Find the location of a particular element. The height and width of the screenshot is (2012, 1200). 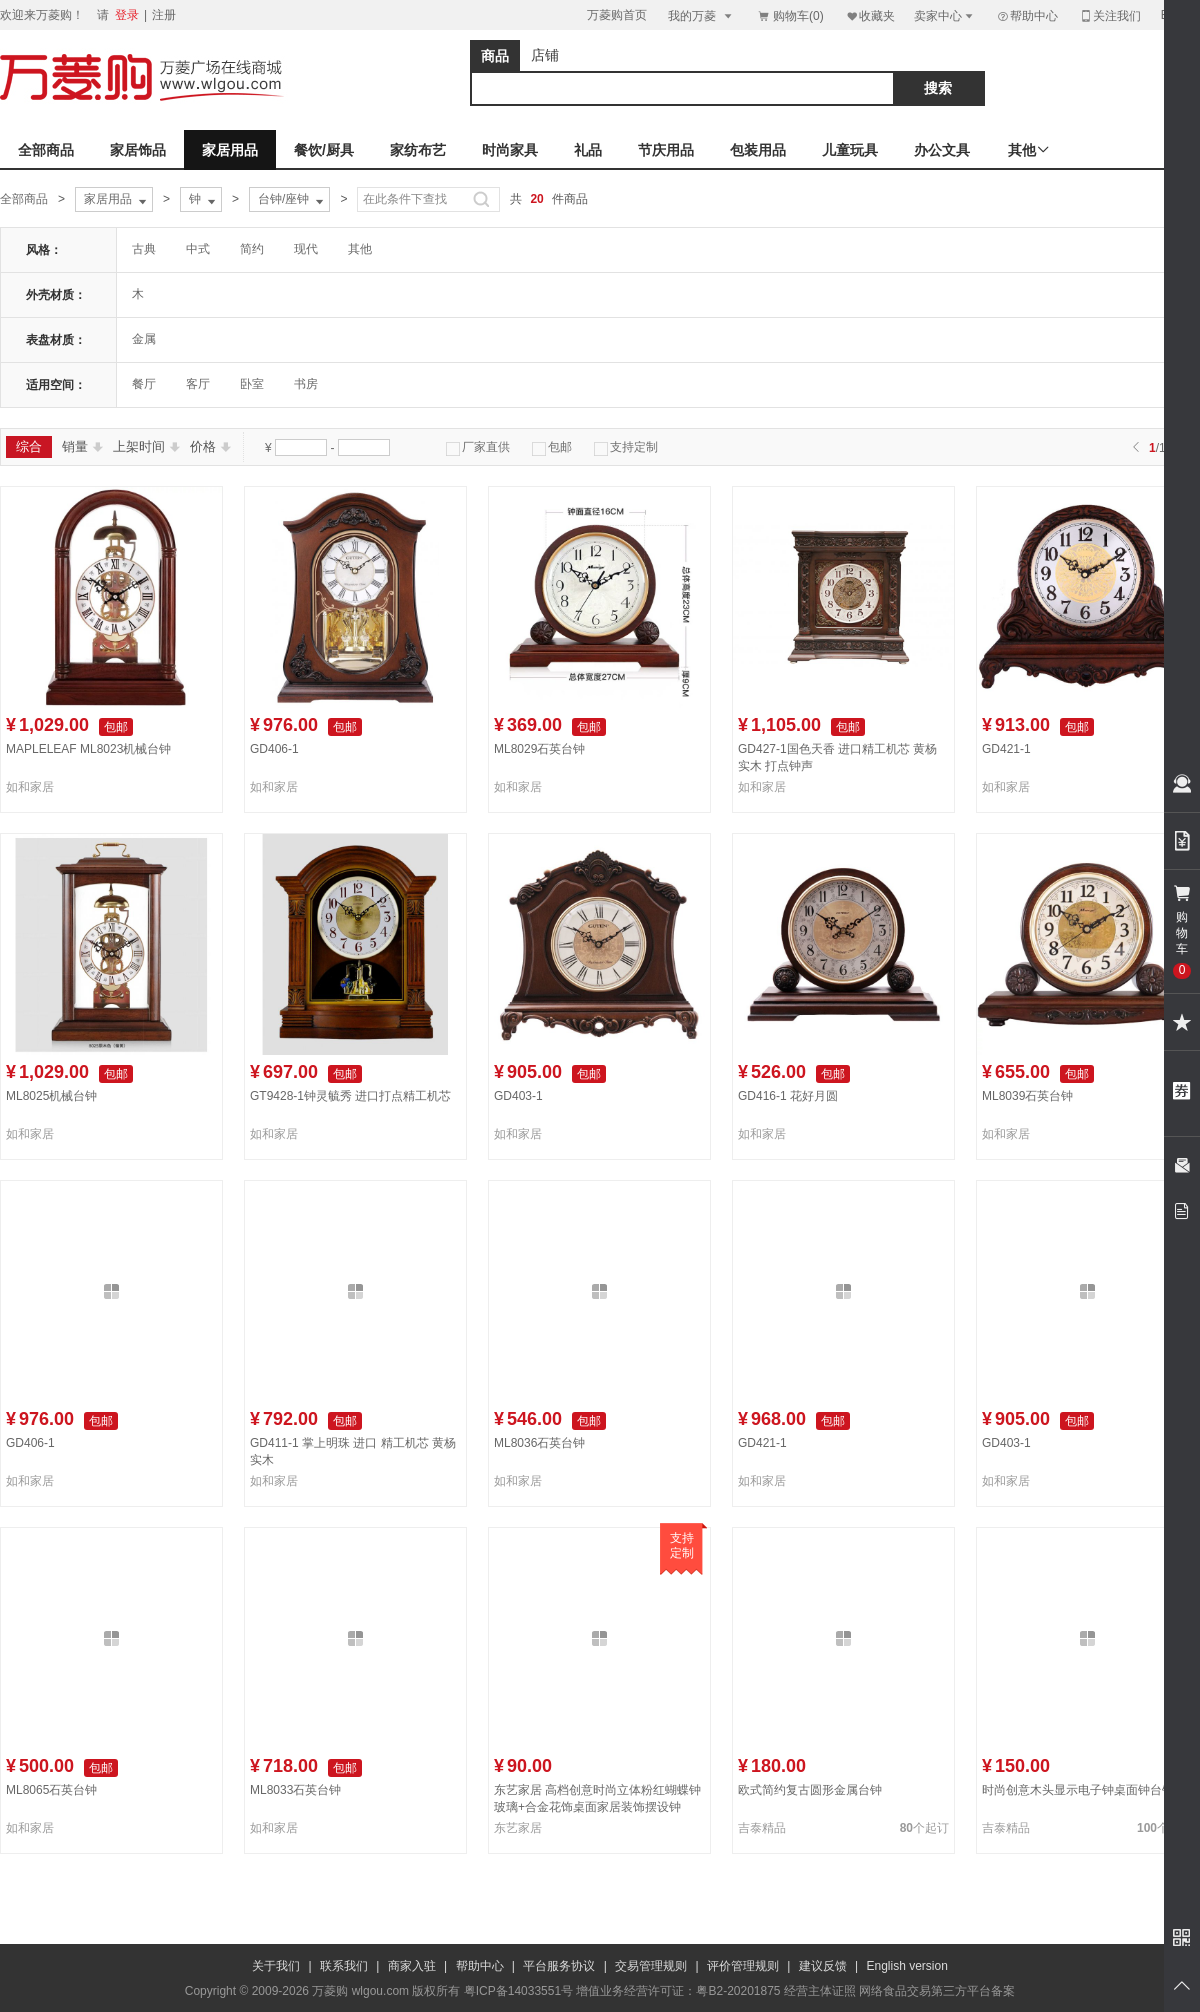

注册 is located at coordinates (164, 15).